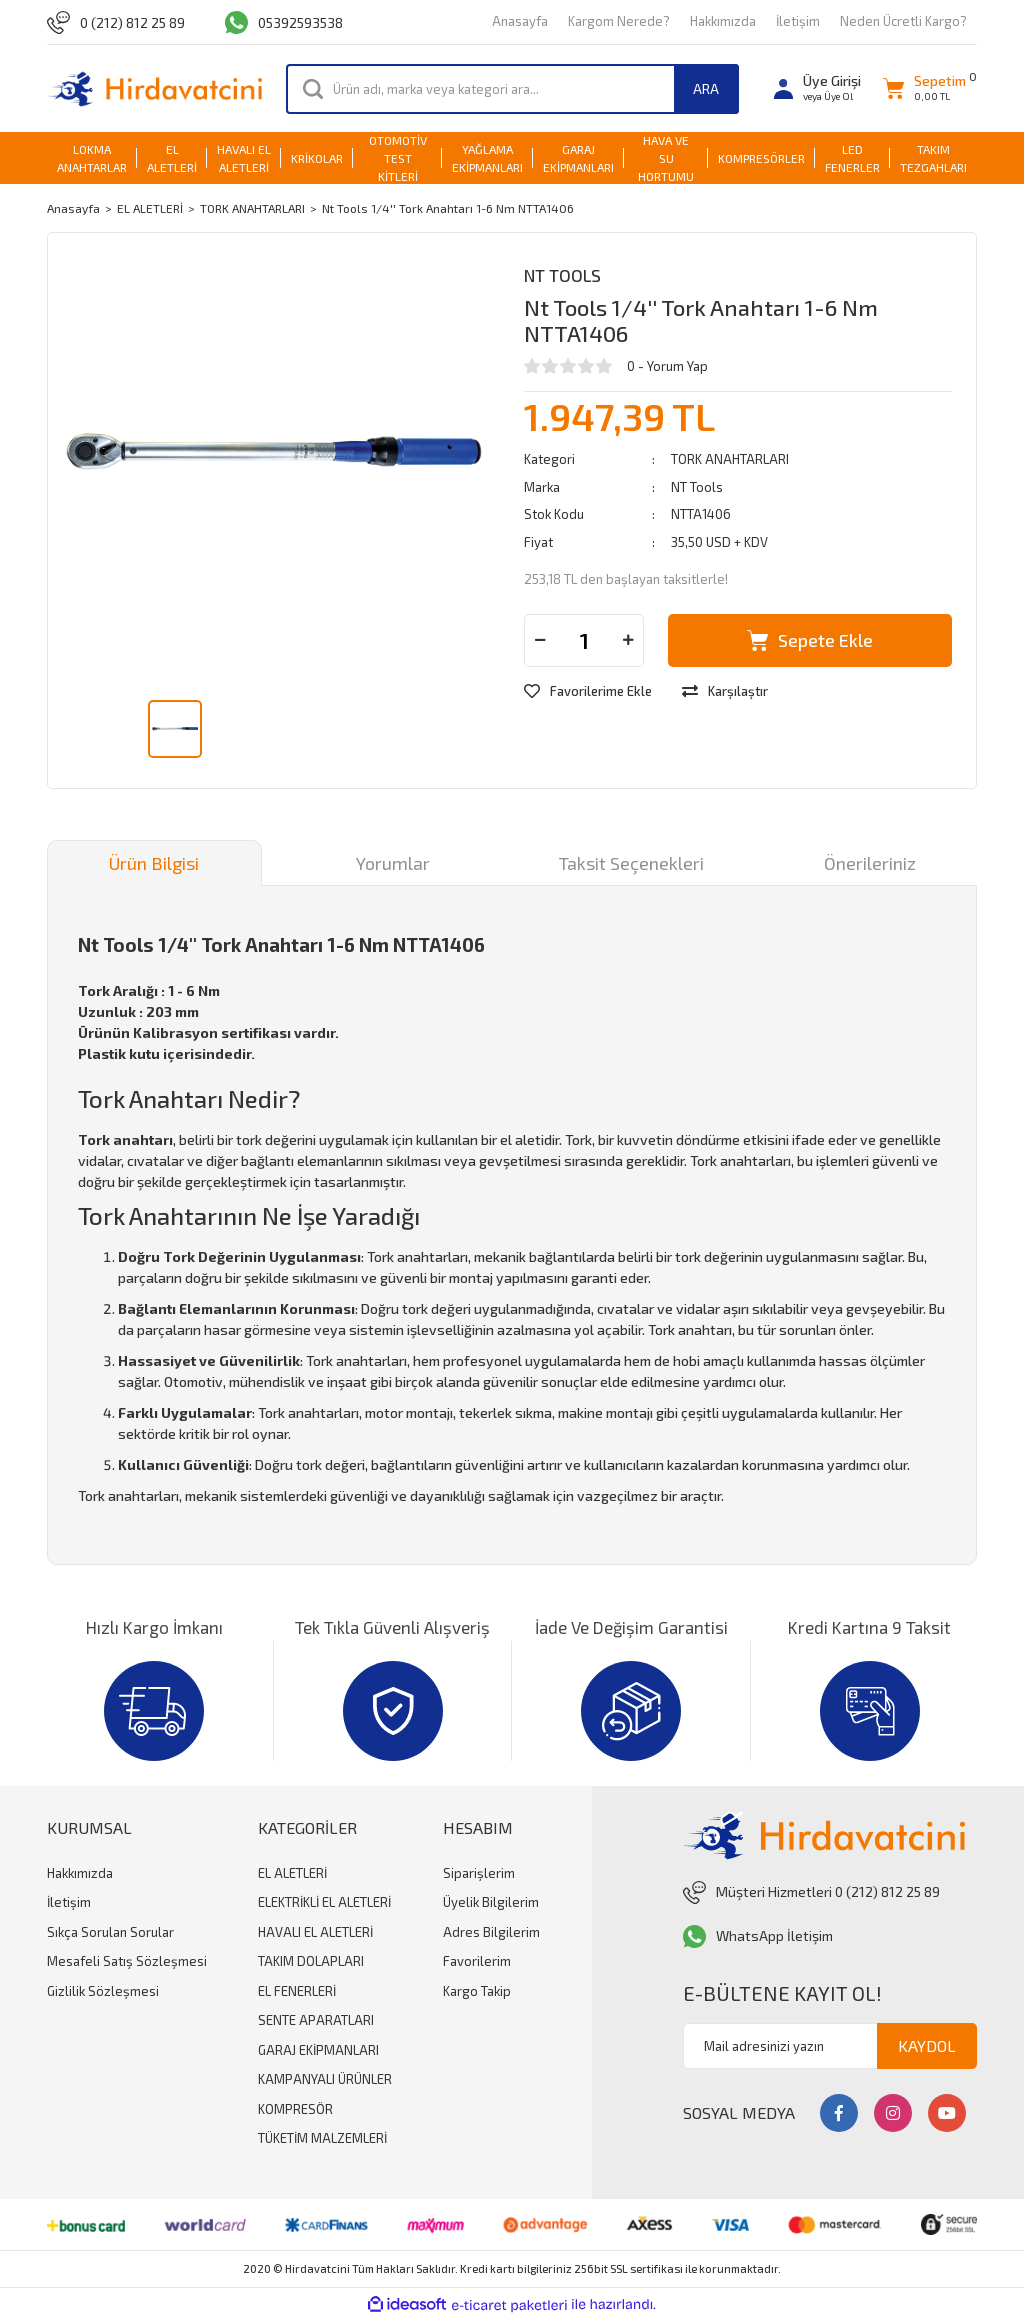 This screenshot has height=2319, width=1024. What do you see at coordinates (491, 1932) in the screenshot?
I see `Adres Bilgilerim` at bounding box center [491, 1932].